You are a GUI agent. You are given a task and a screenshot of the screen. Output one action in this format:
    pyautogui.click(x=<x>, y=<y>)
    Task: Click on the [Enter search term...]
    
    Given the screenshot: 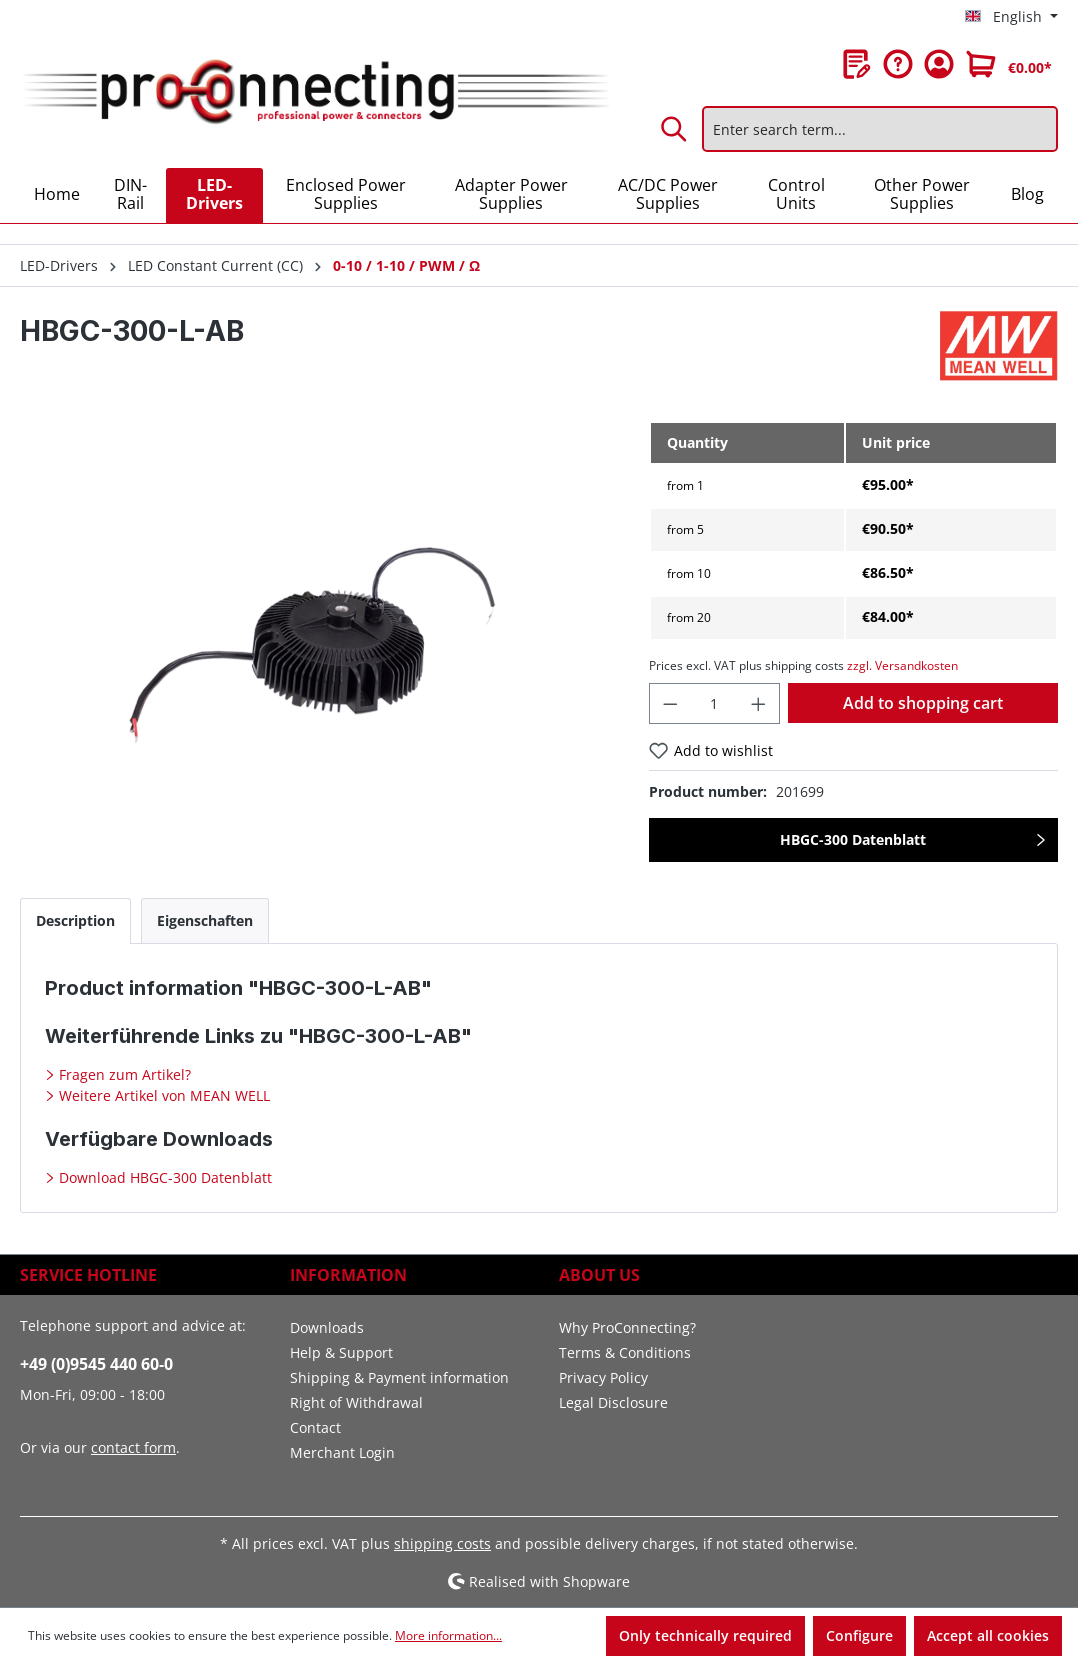 What is the action you would take?
    pyautogui.click(x=880, y=129)
    